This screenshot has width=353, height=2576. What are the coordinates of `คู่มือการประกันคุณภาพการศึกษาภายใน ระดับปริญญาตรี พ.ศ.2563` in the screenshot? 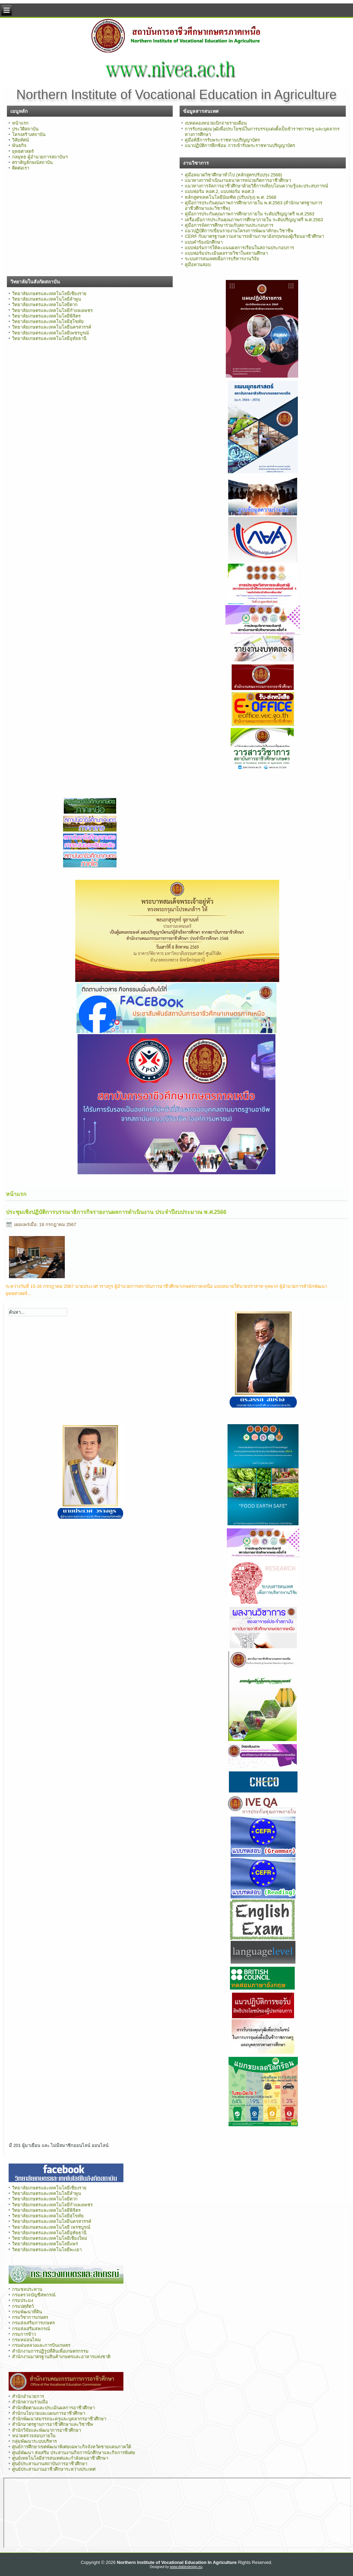 It's located at (249, 213).